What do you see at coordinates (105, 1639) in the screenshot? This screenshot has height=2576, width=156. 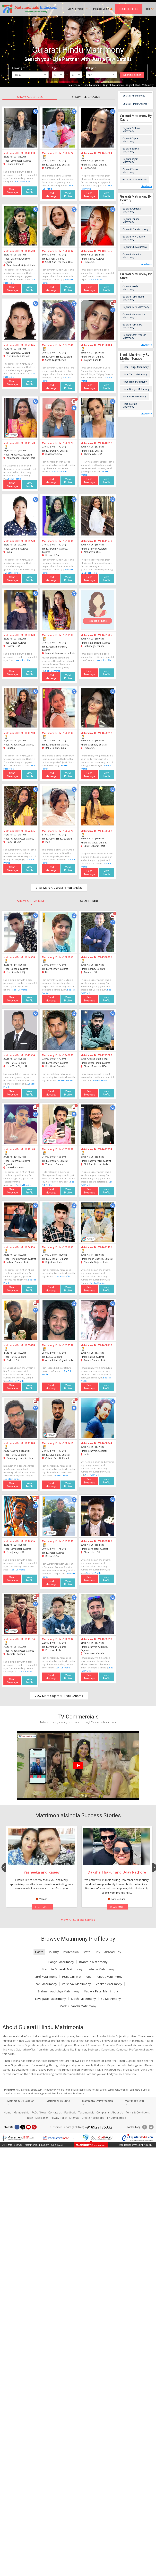 I see `MI-1585710` at bounding box center [105, 1639].